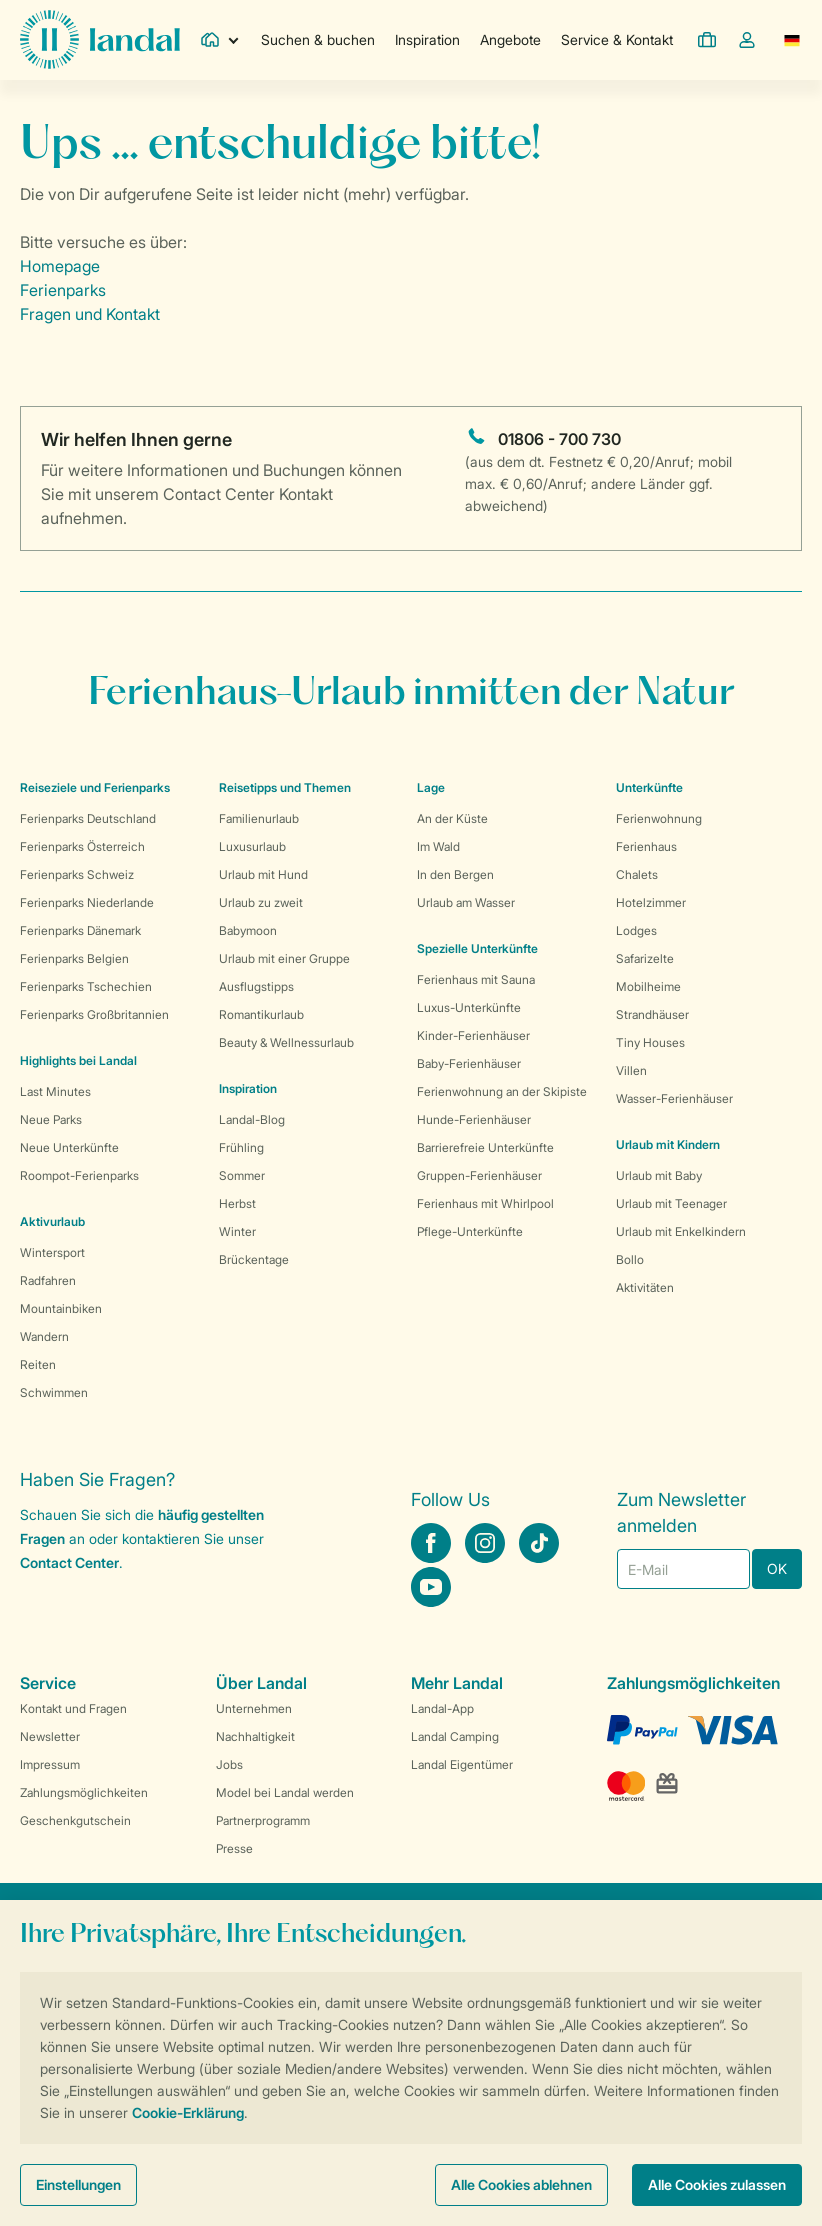 Image resolution: width=822 pixels, height=2226 pixels. Describe the element at coordinates (90, 314) in the screenshot. I see `Fragen und Kontakt` at that location.